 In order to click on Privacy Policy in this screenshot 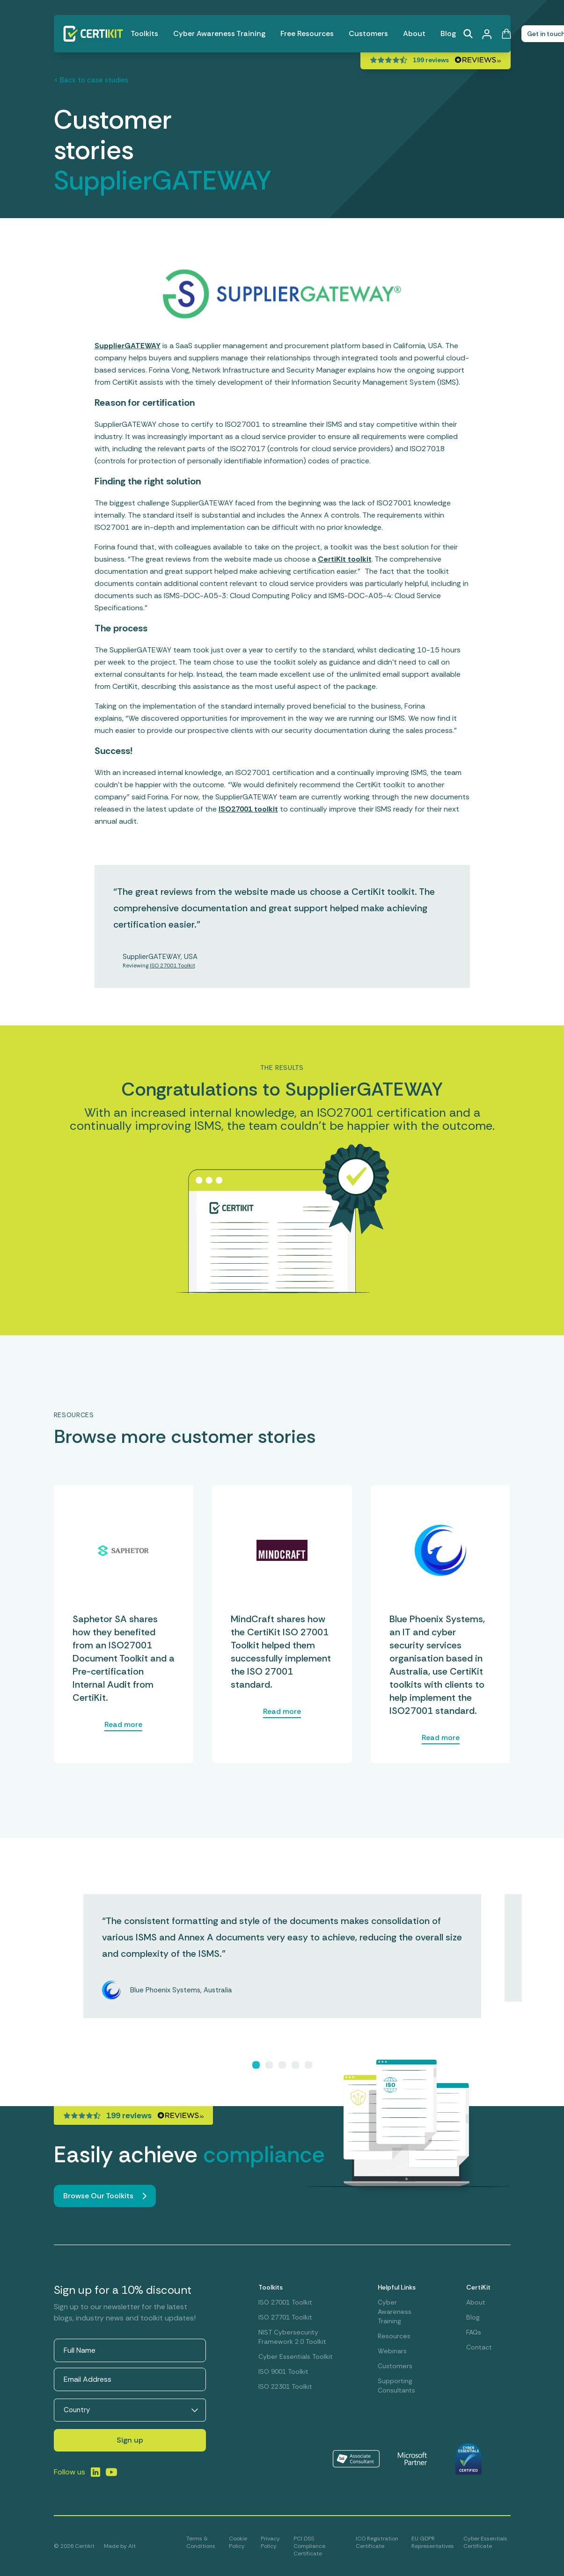, I will do `click(270, 2542)`.